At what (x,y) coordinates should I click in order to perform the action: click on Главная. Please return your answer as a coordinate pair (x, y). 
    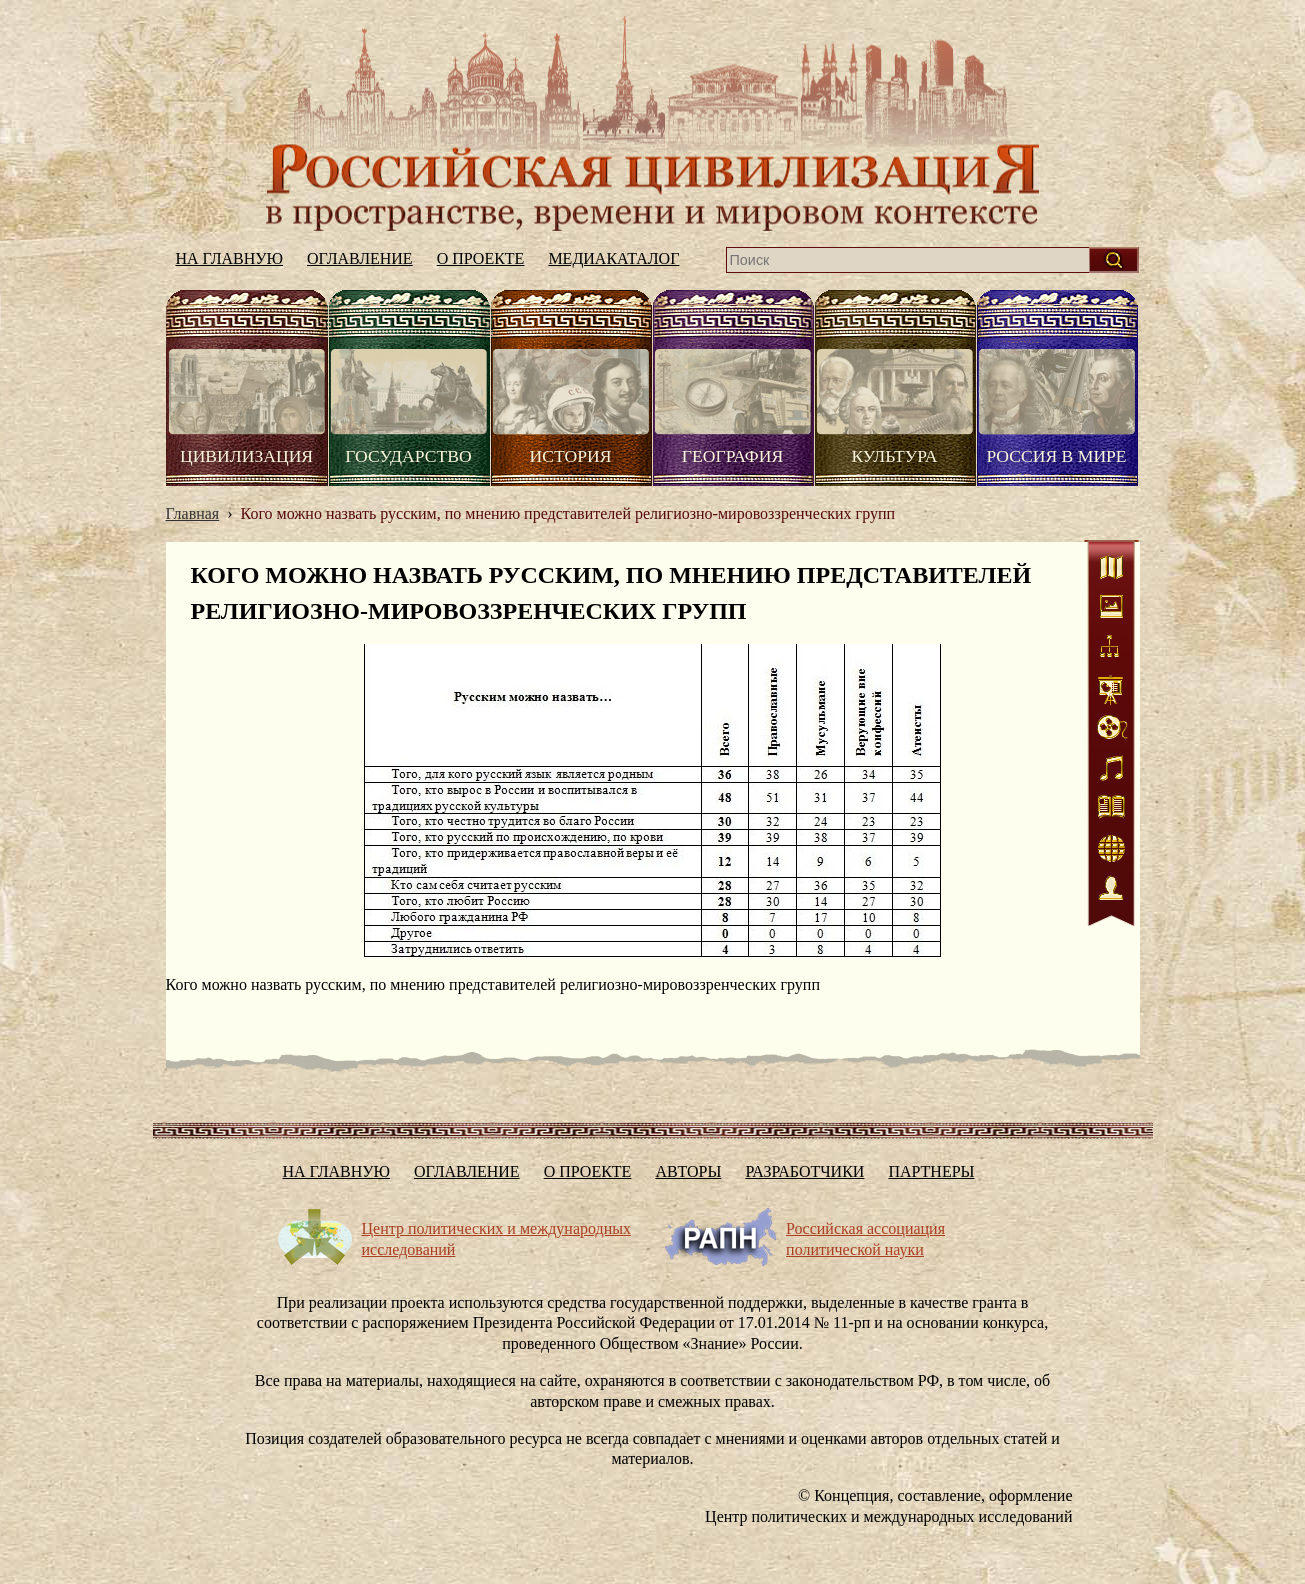
    Looking at the image, I should click on (193, 513).